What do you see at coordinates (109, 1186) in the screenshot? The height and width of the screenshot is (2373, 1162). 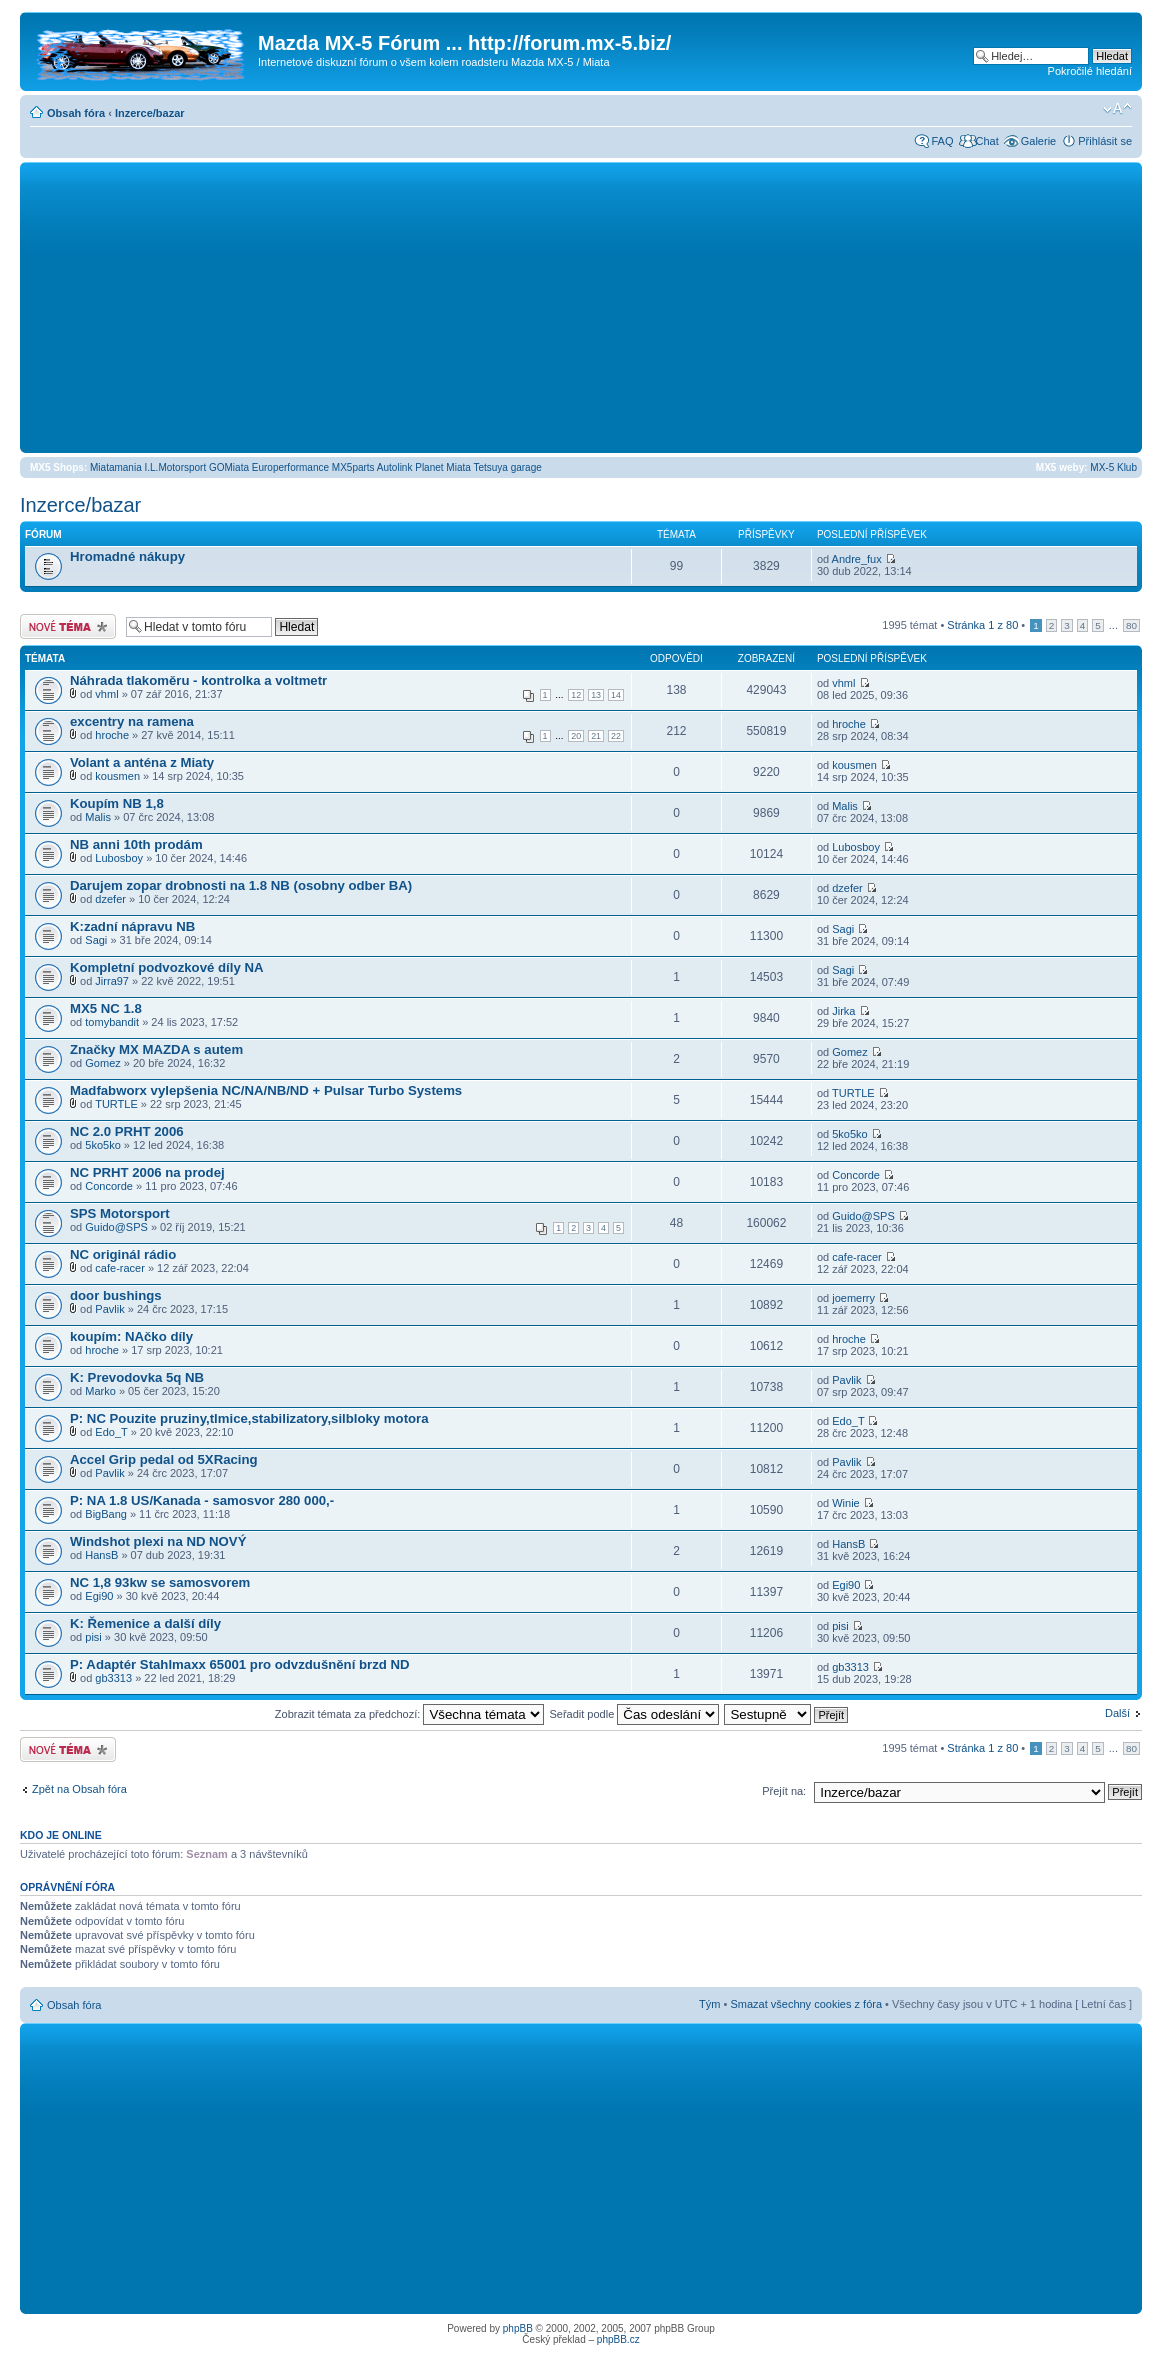 I see `Concorde` at bounding box center [109, 1186].